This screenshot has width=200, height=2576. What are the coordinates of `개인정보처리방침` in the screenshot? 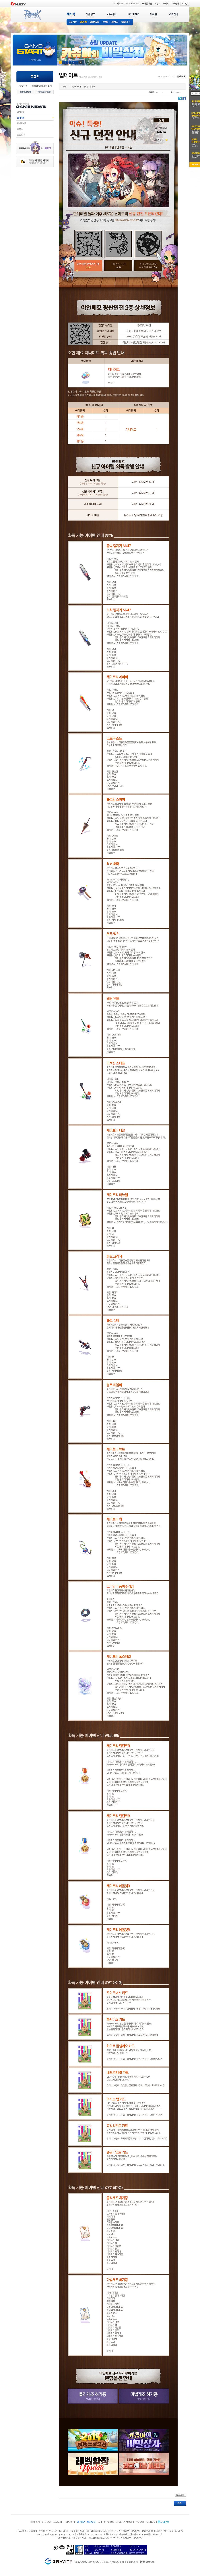 It's located at (86, 2522).